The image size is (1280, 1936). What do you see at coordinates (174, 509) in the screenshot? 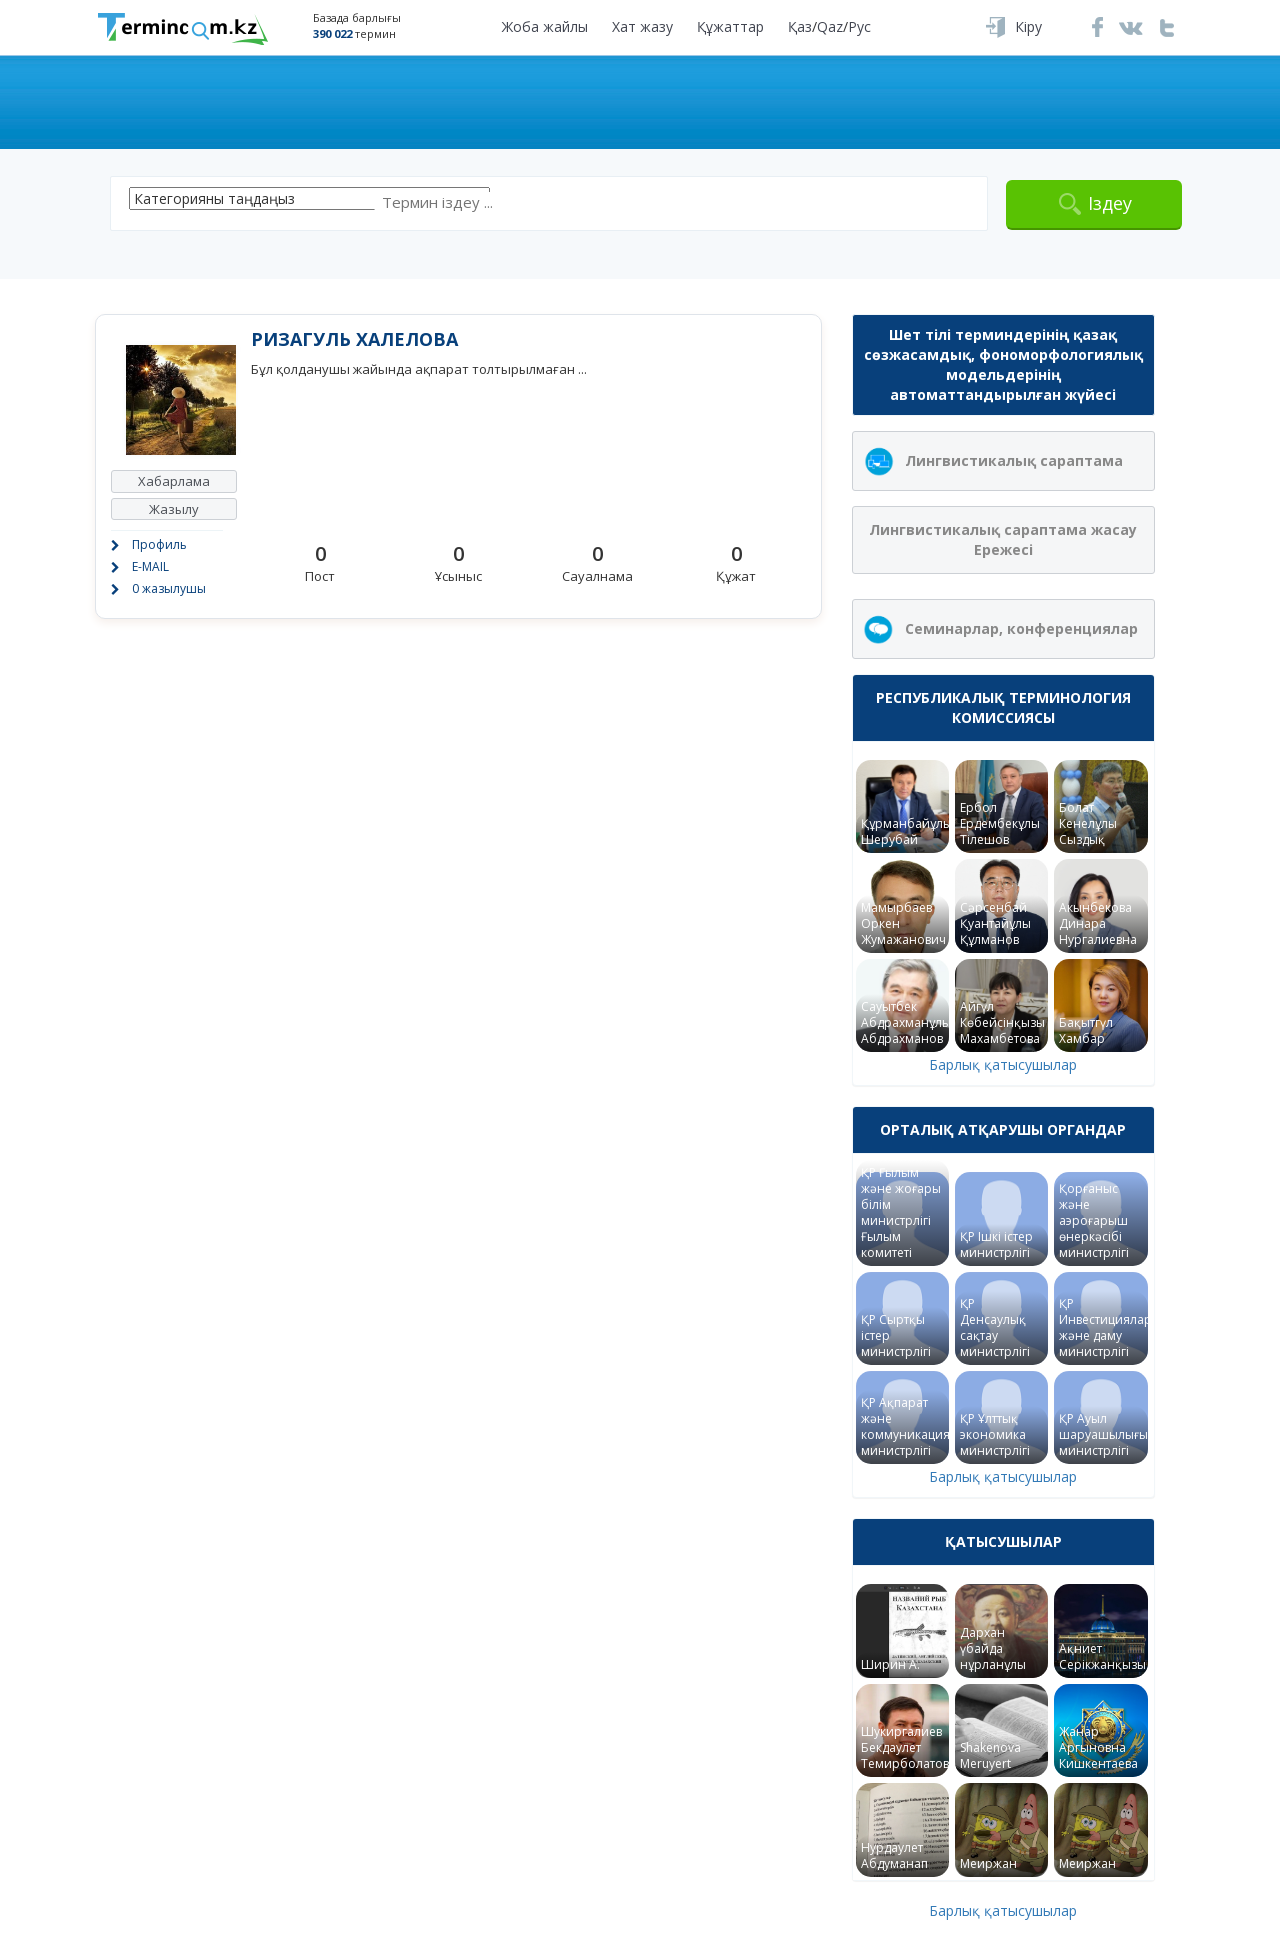
I see `Жазылу` at bounding box center [174, 509].